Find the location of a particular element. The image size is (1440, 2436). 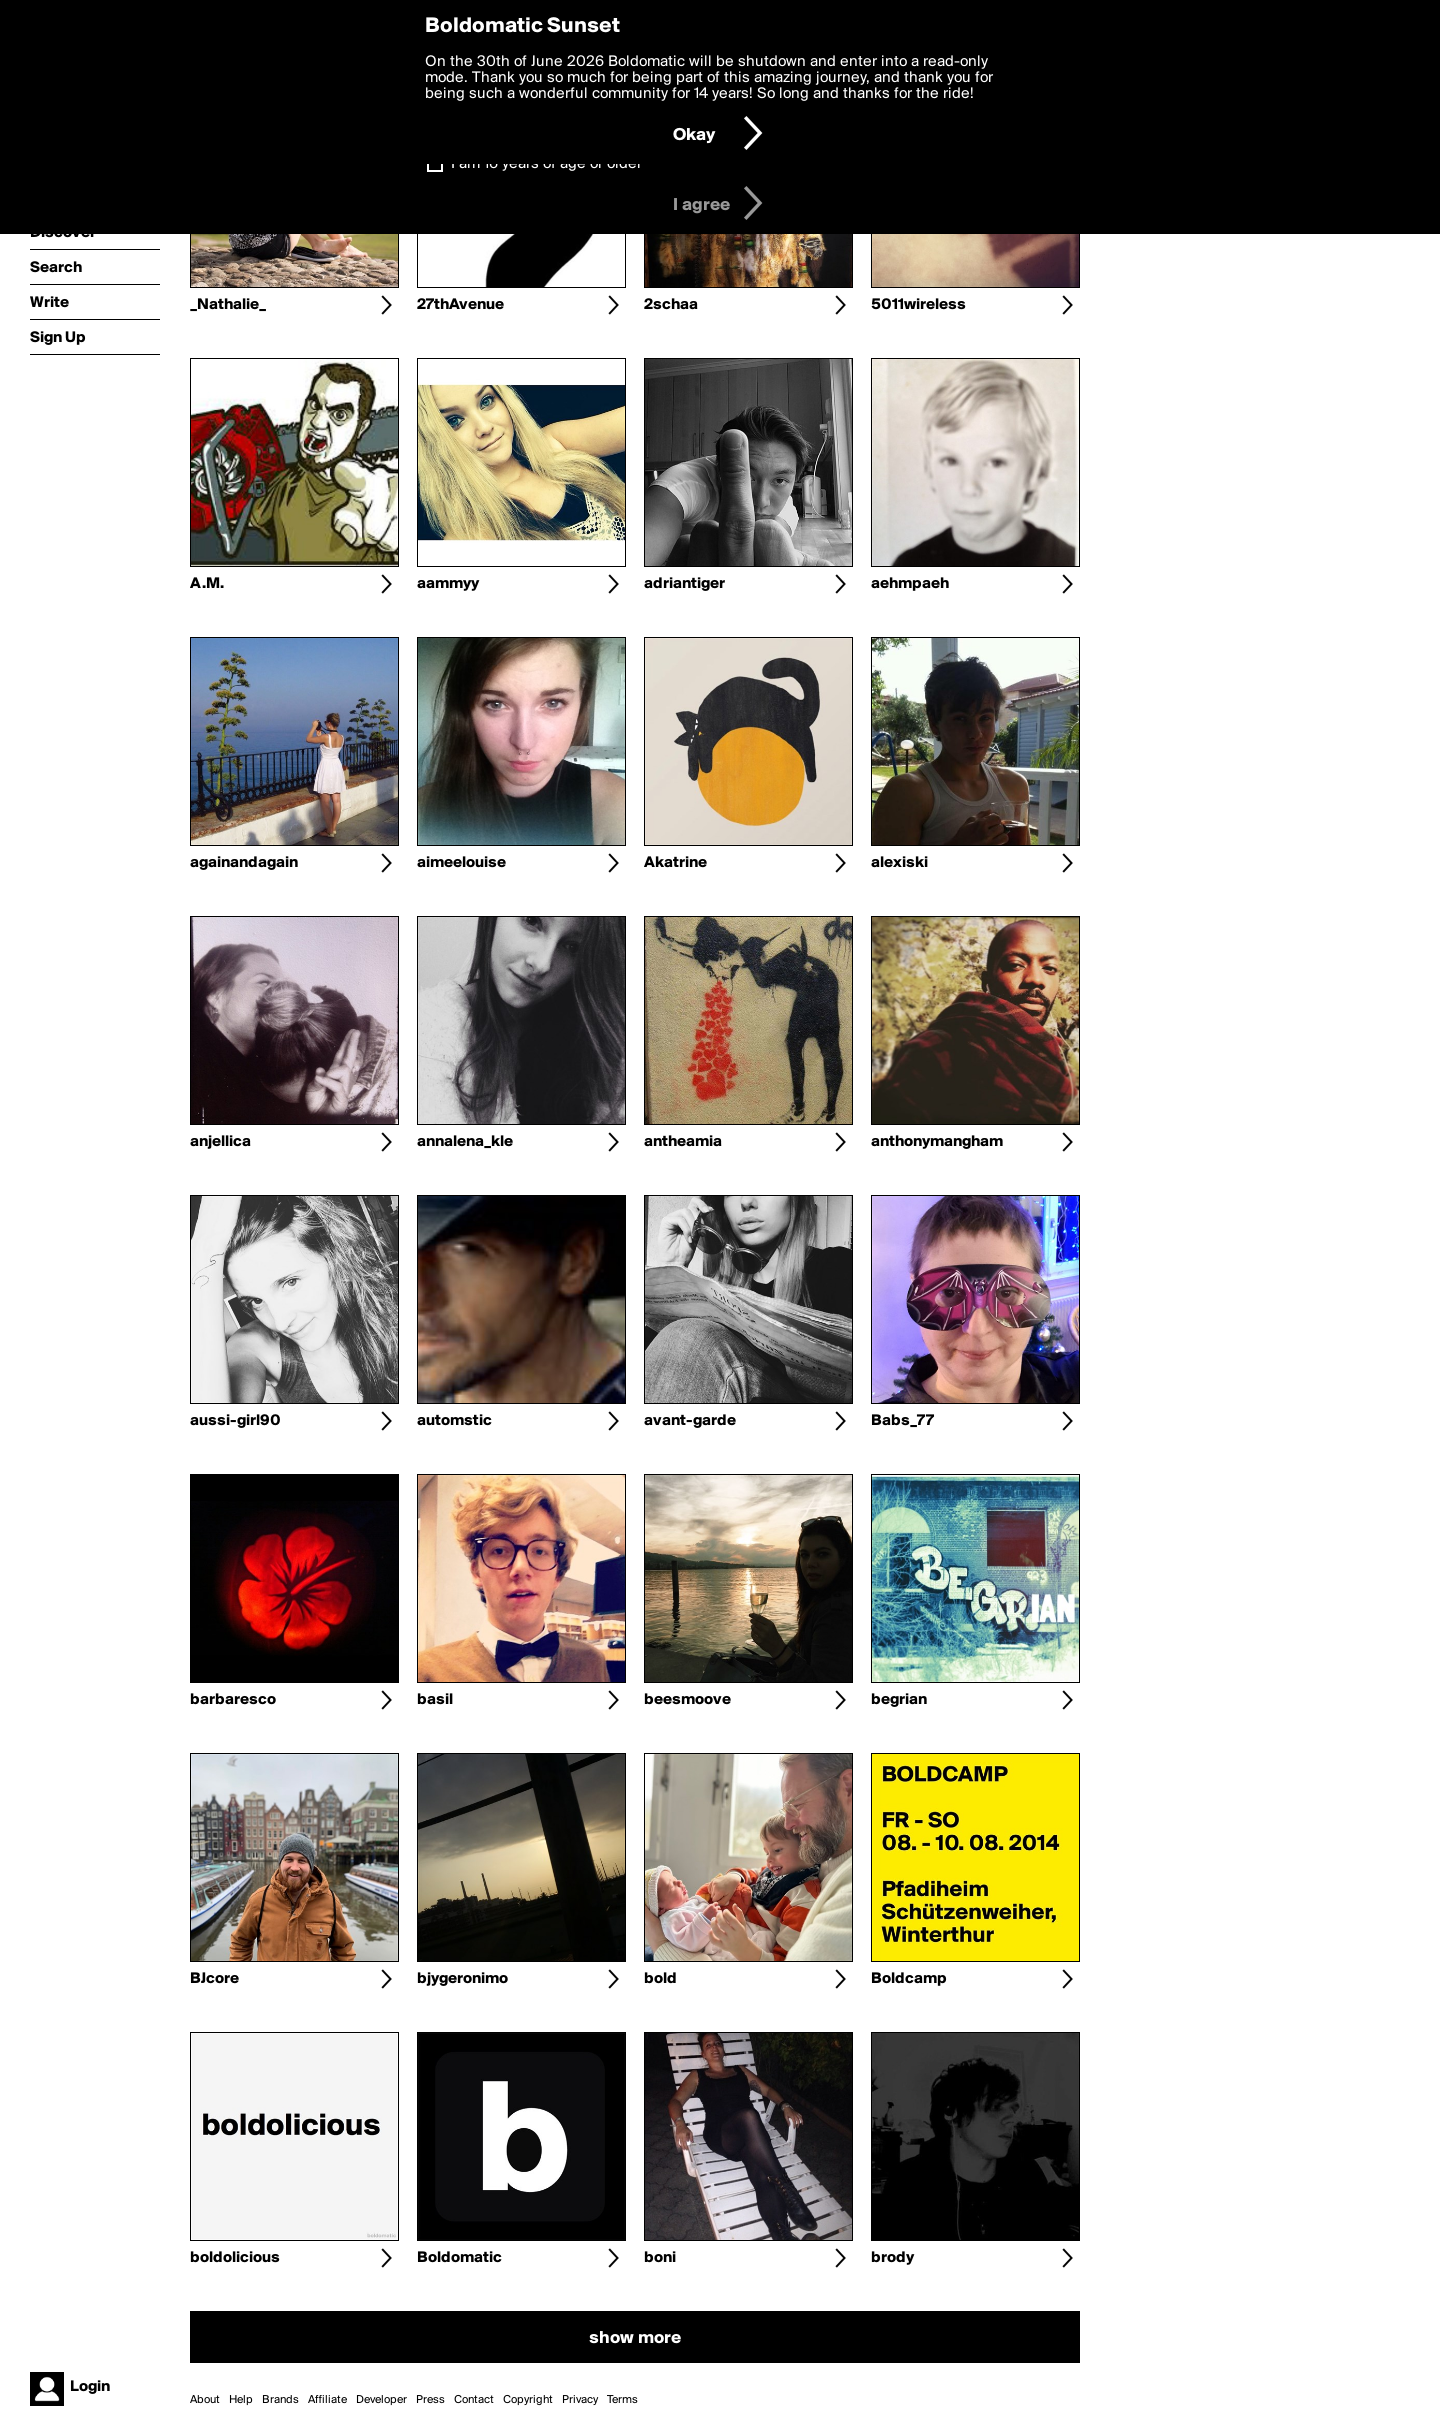

boldolicious is located at coordinates (235, 2258).